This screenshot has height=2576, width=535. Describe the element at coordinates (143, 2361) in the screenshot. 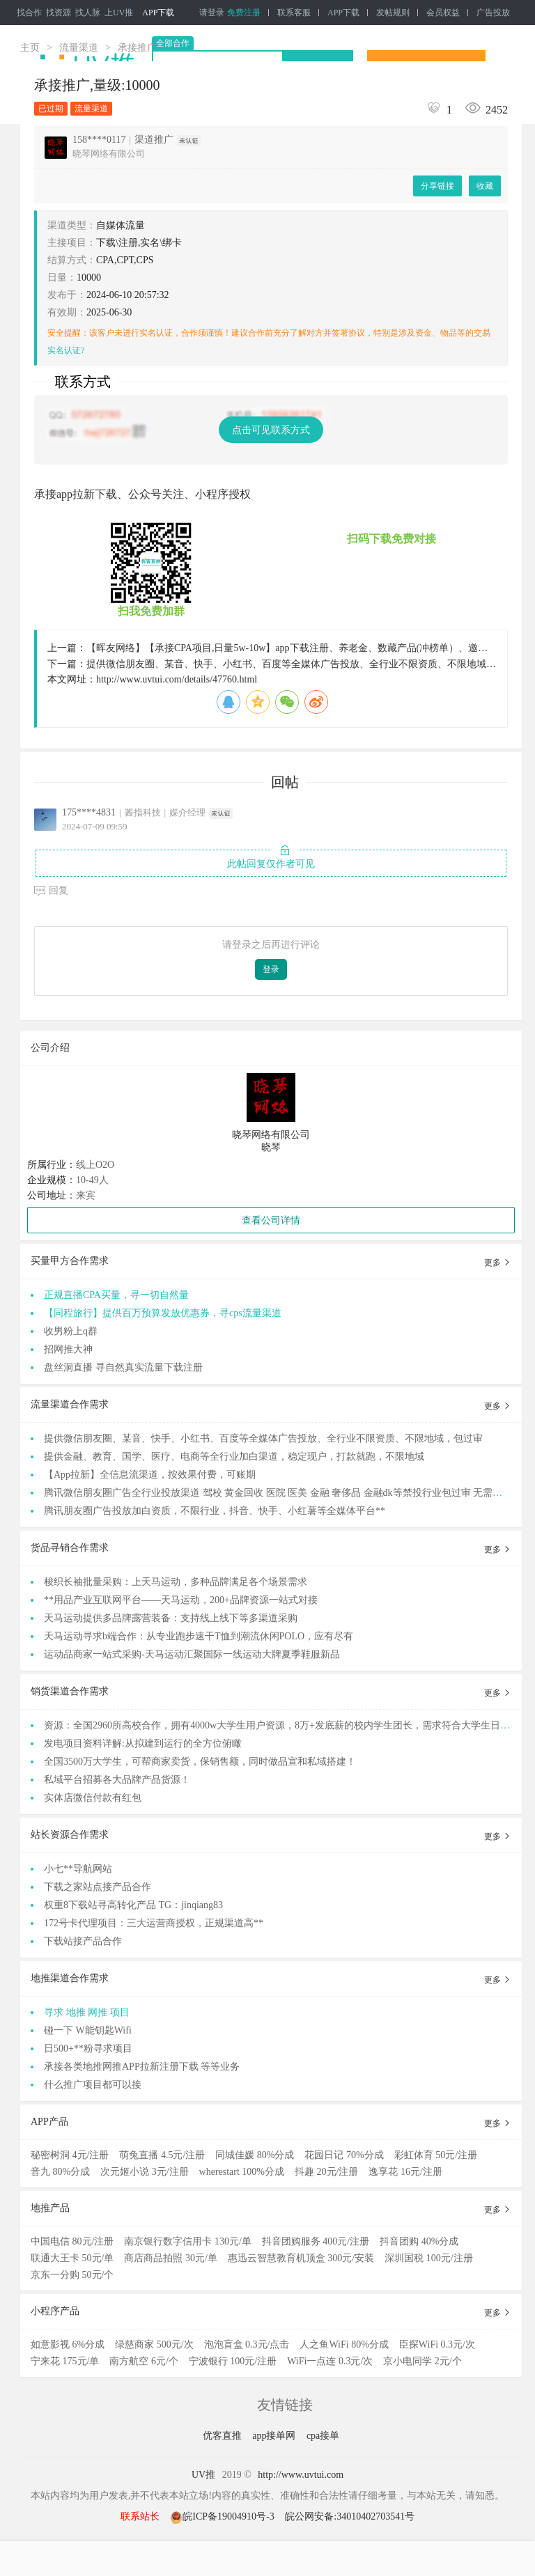

I see `南方航空 6元/个` at that location.